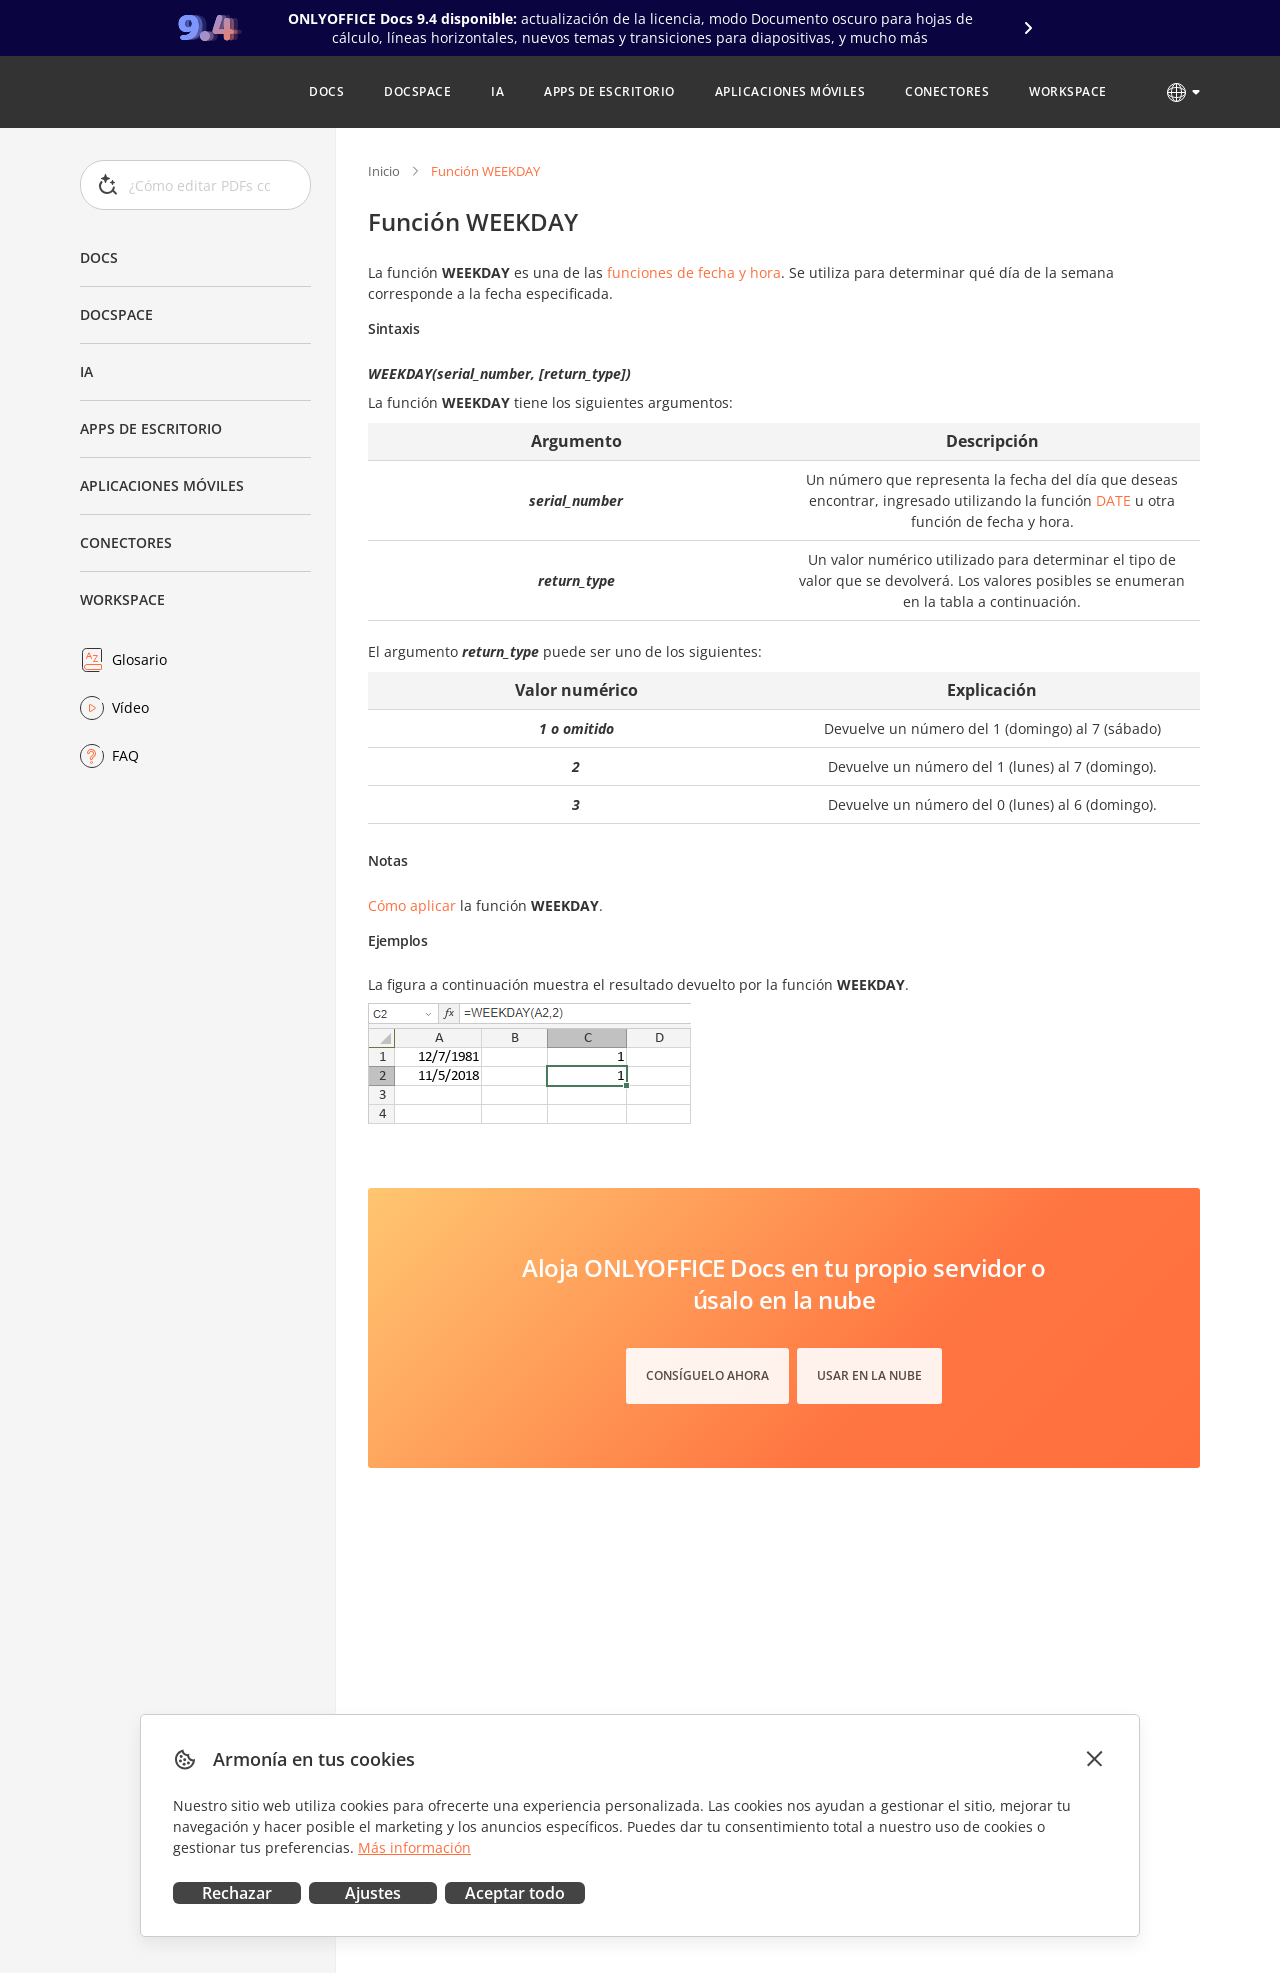 The width and height of the screenshot is (1280, 1973). Describe the element at coordinates (86, 371) in the screenshot. I see `IA` at that location.